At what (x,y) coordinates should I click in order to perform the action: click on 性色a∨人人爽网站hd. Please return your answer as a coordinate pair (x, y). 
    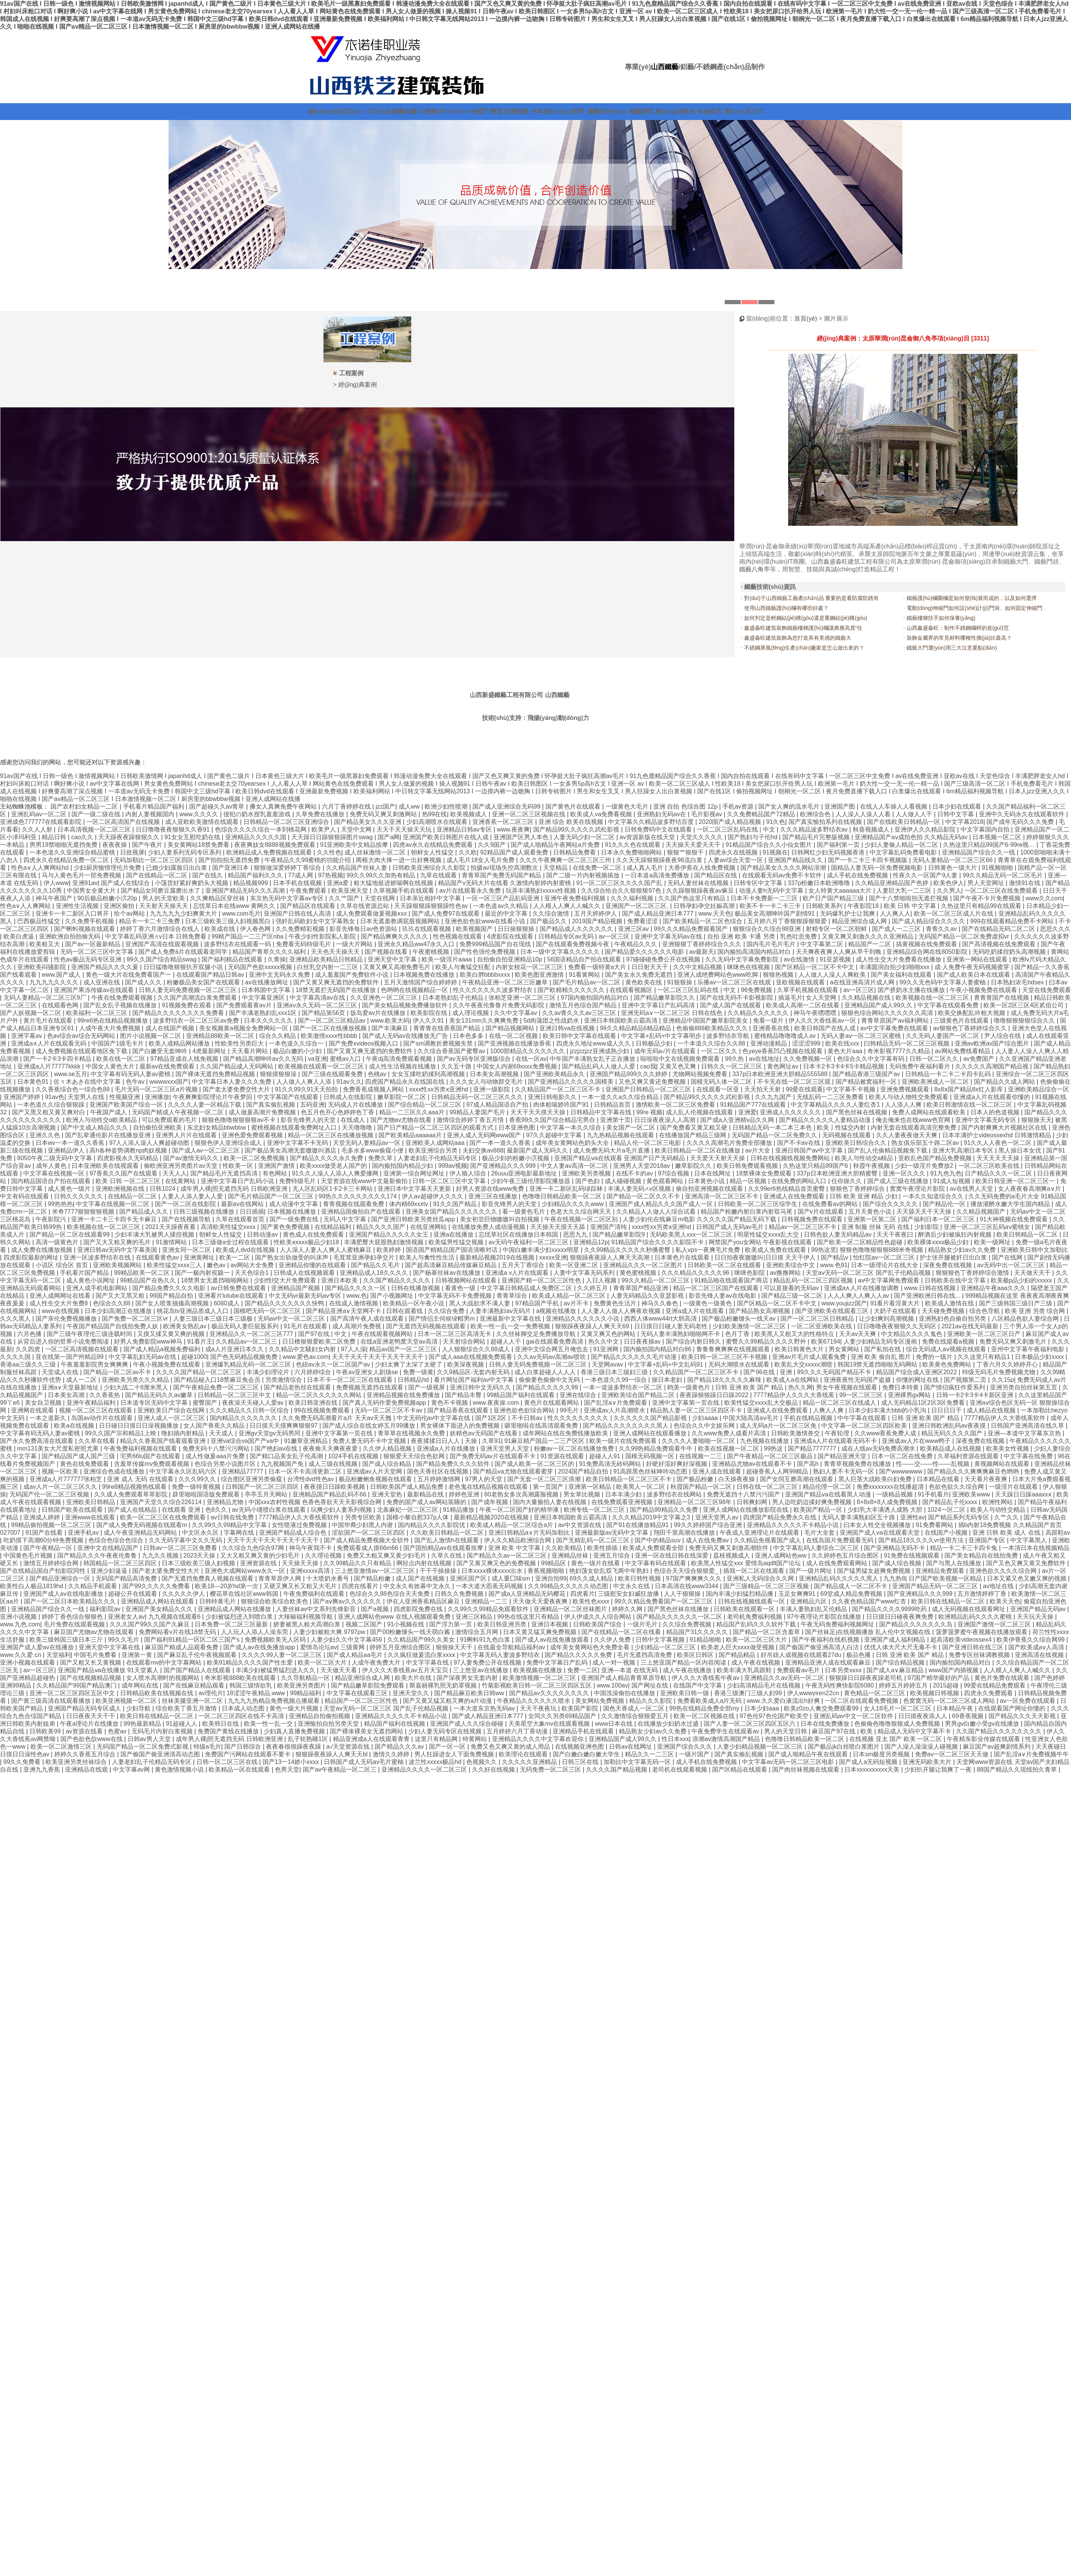
    Looking at the image, I should click on (40, 867).